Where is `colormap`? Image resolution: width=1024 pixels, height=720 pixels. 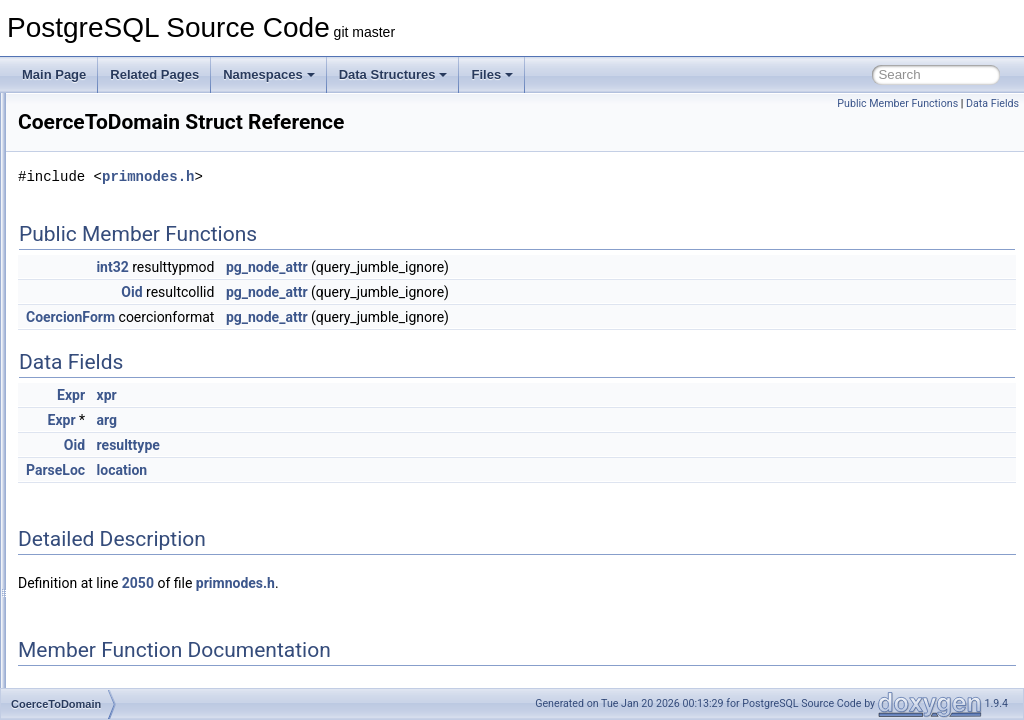 colormap is located at coordinates (90, 664).